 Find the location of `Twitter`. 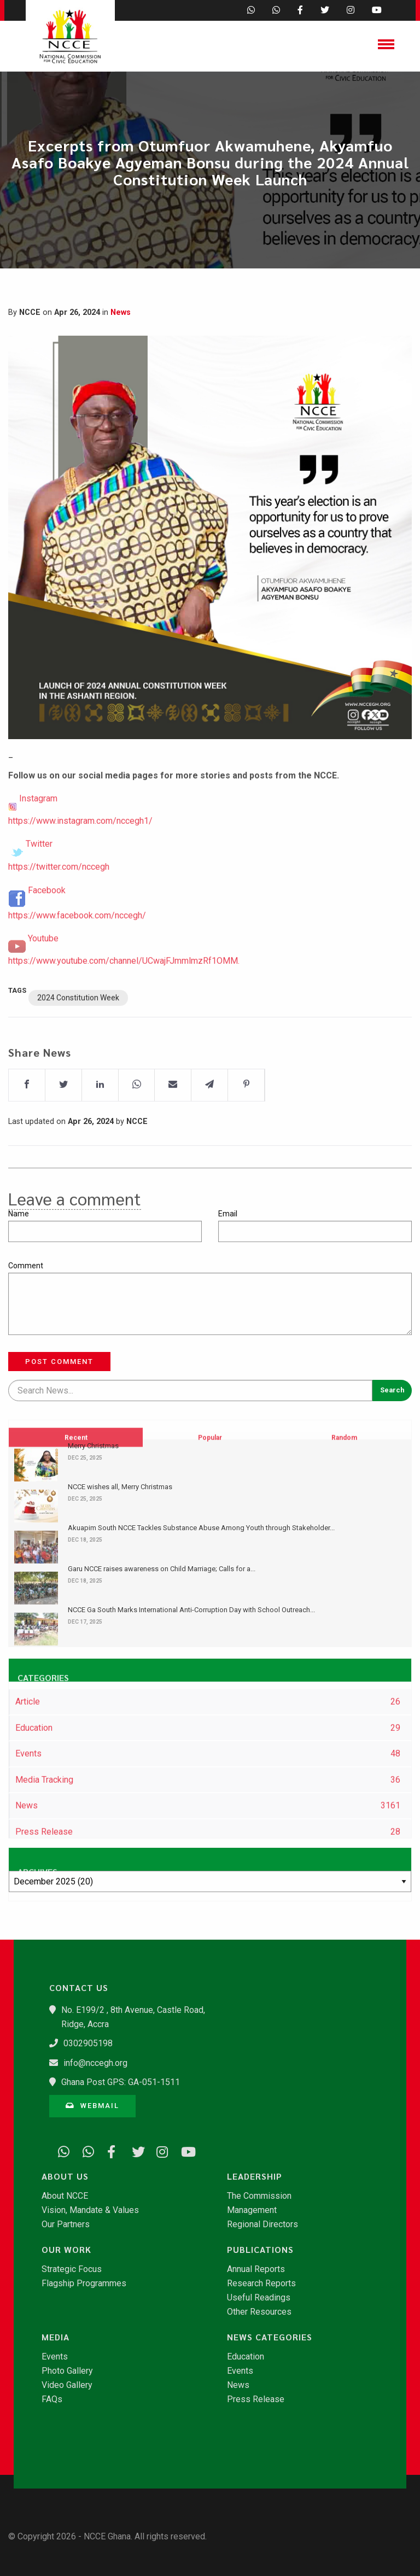

Twitter is located at coordinates (39, 870).